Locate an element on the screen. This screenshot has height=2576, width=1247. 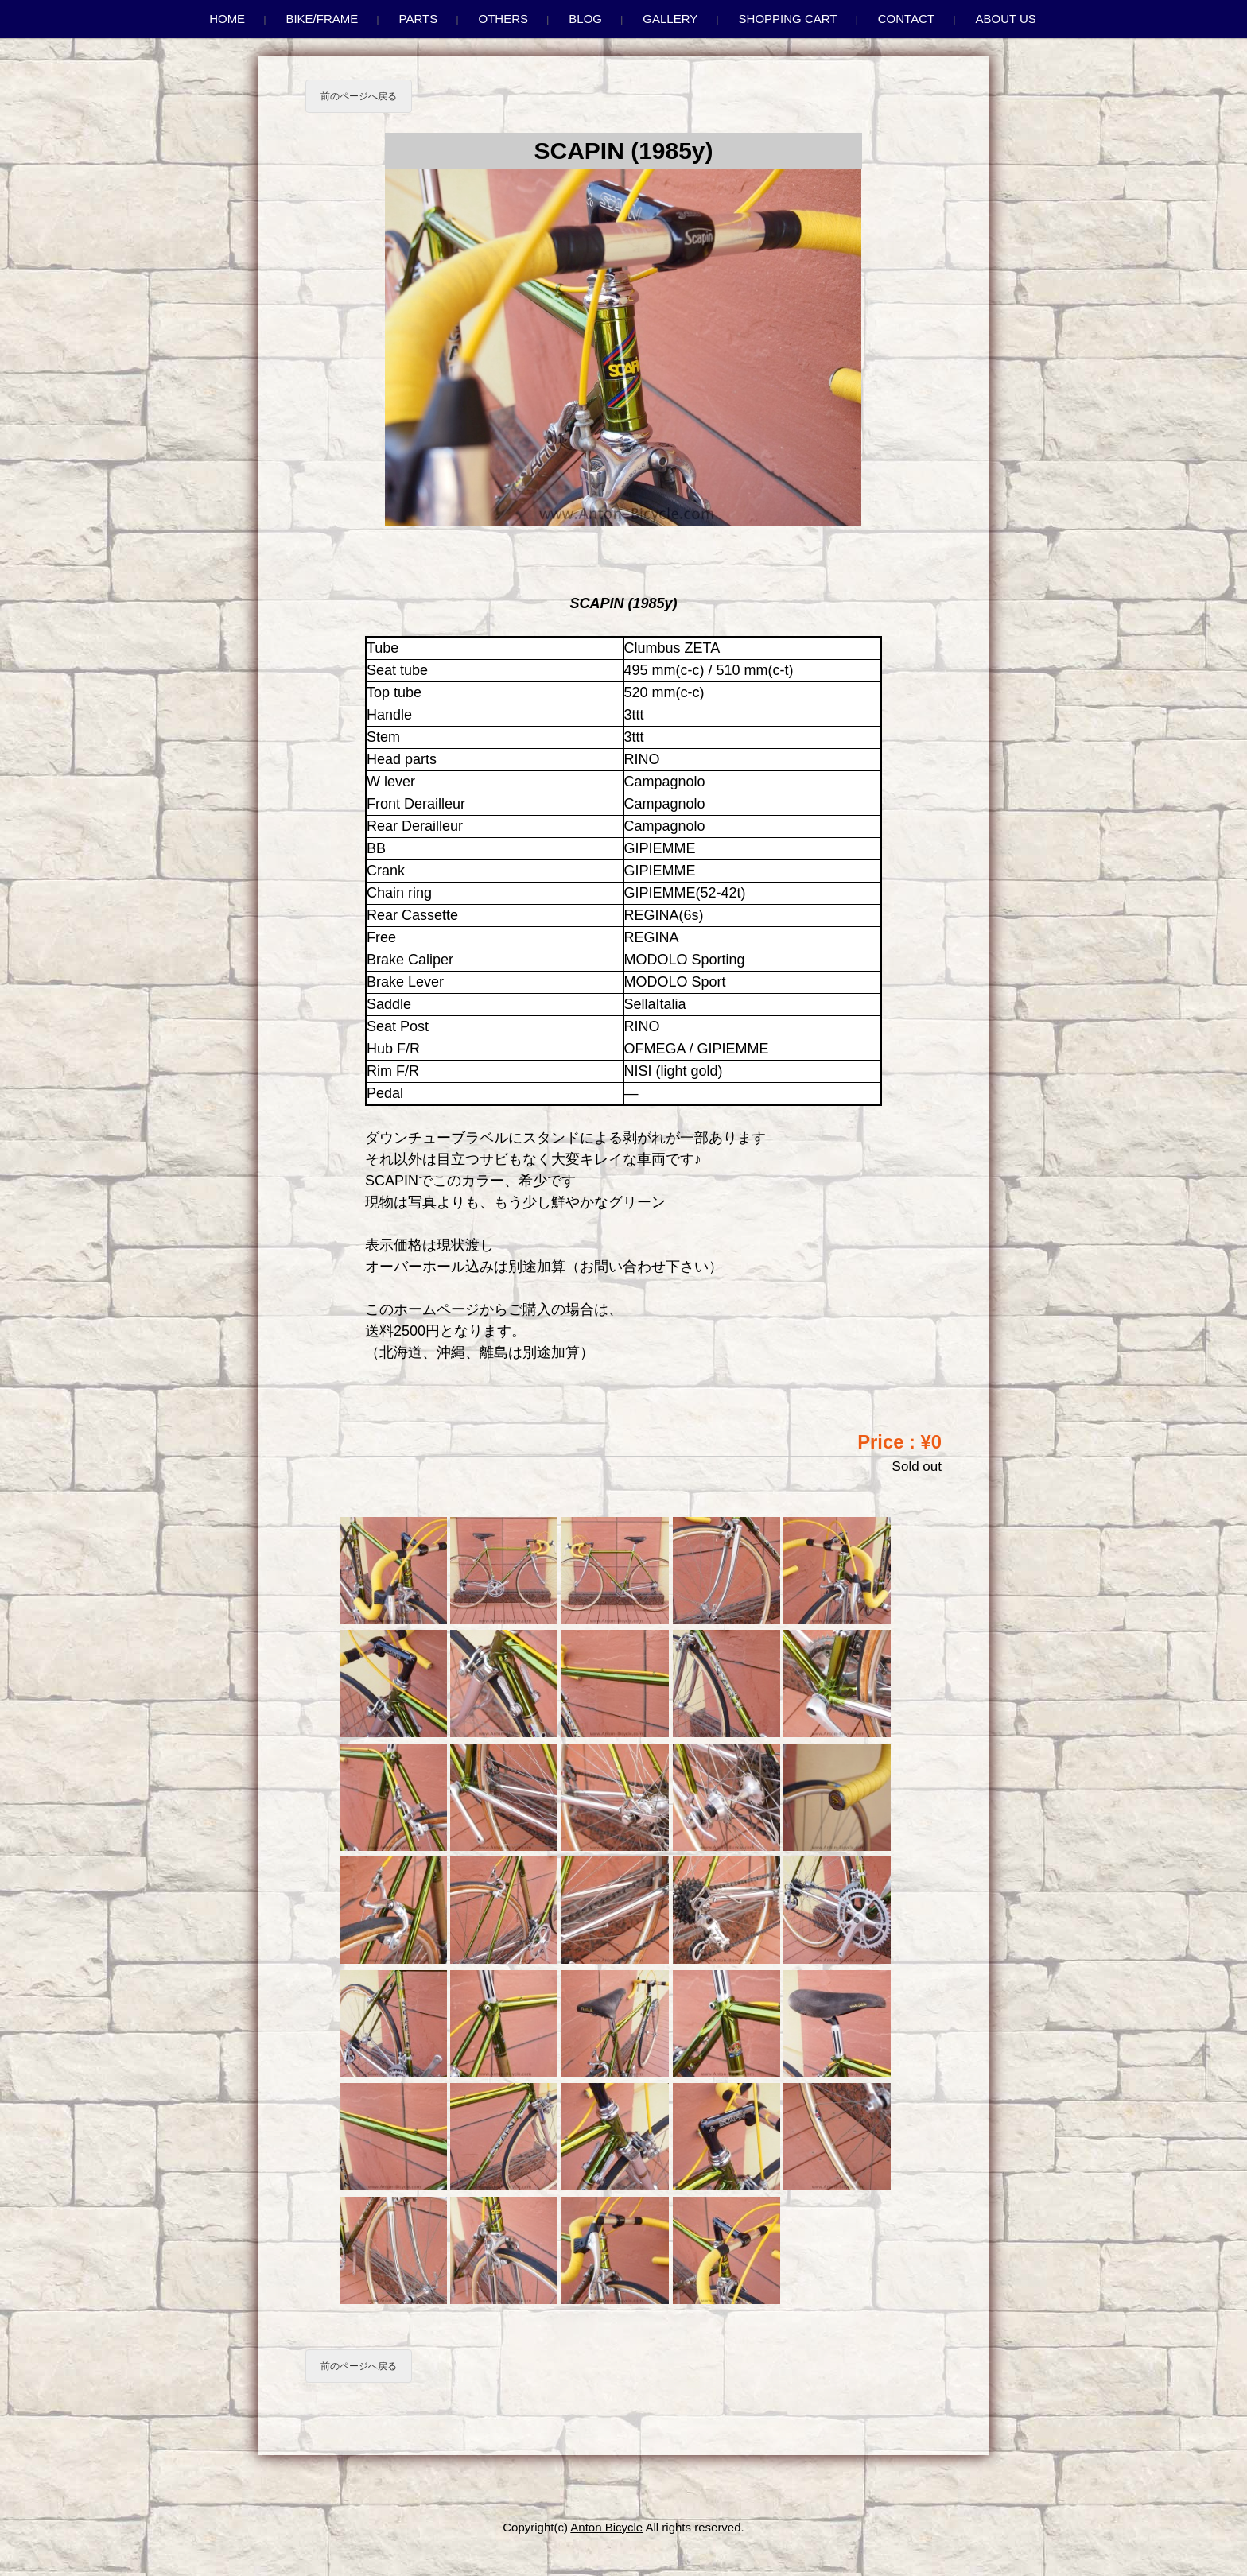
Anton Bicycle is located at coordinates (606, 2527).